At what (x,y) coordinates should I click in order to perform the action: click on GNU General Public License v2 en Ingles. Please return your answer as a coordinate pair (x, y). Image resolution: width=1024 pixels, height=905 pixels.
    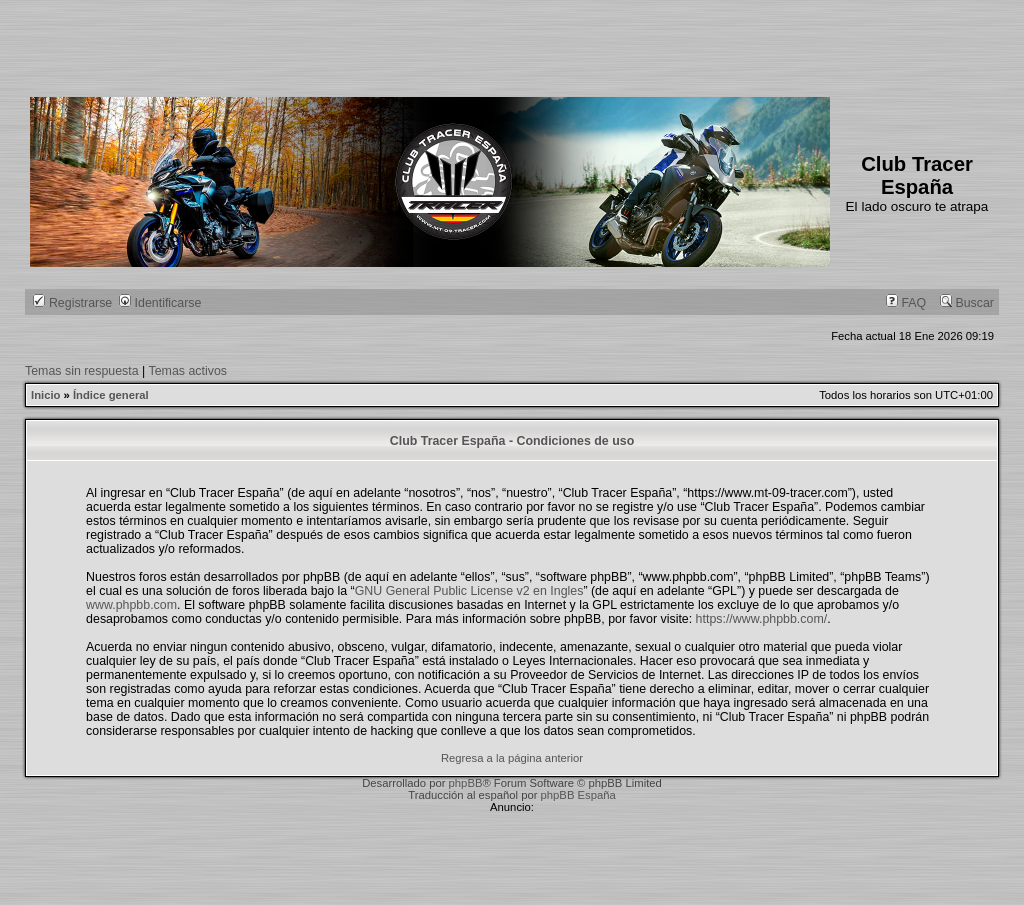
    Looking at the image, I should click on (469, 591).